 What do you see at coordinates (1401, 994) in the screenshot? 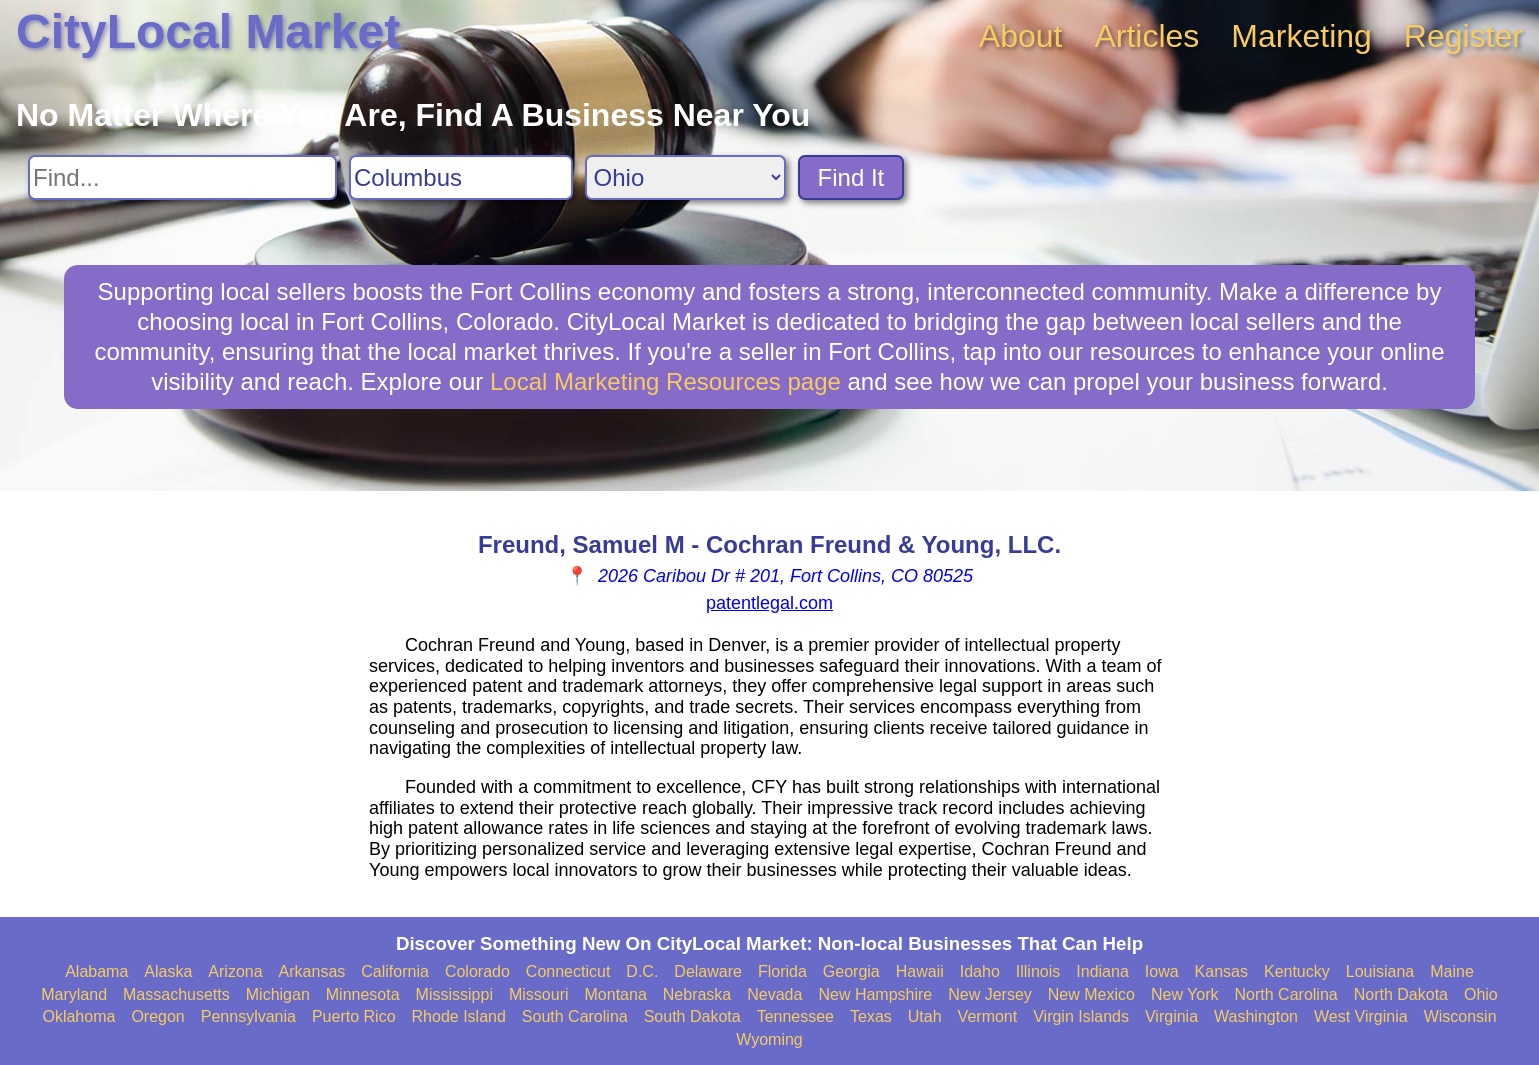
I see `North Dakota` at bounding box center [1401, 994].